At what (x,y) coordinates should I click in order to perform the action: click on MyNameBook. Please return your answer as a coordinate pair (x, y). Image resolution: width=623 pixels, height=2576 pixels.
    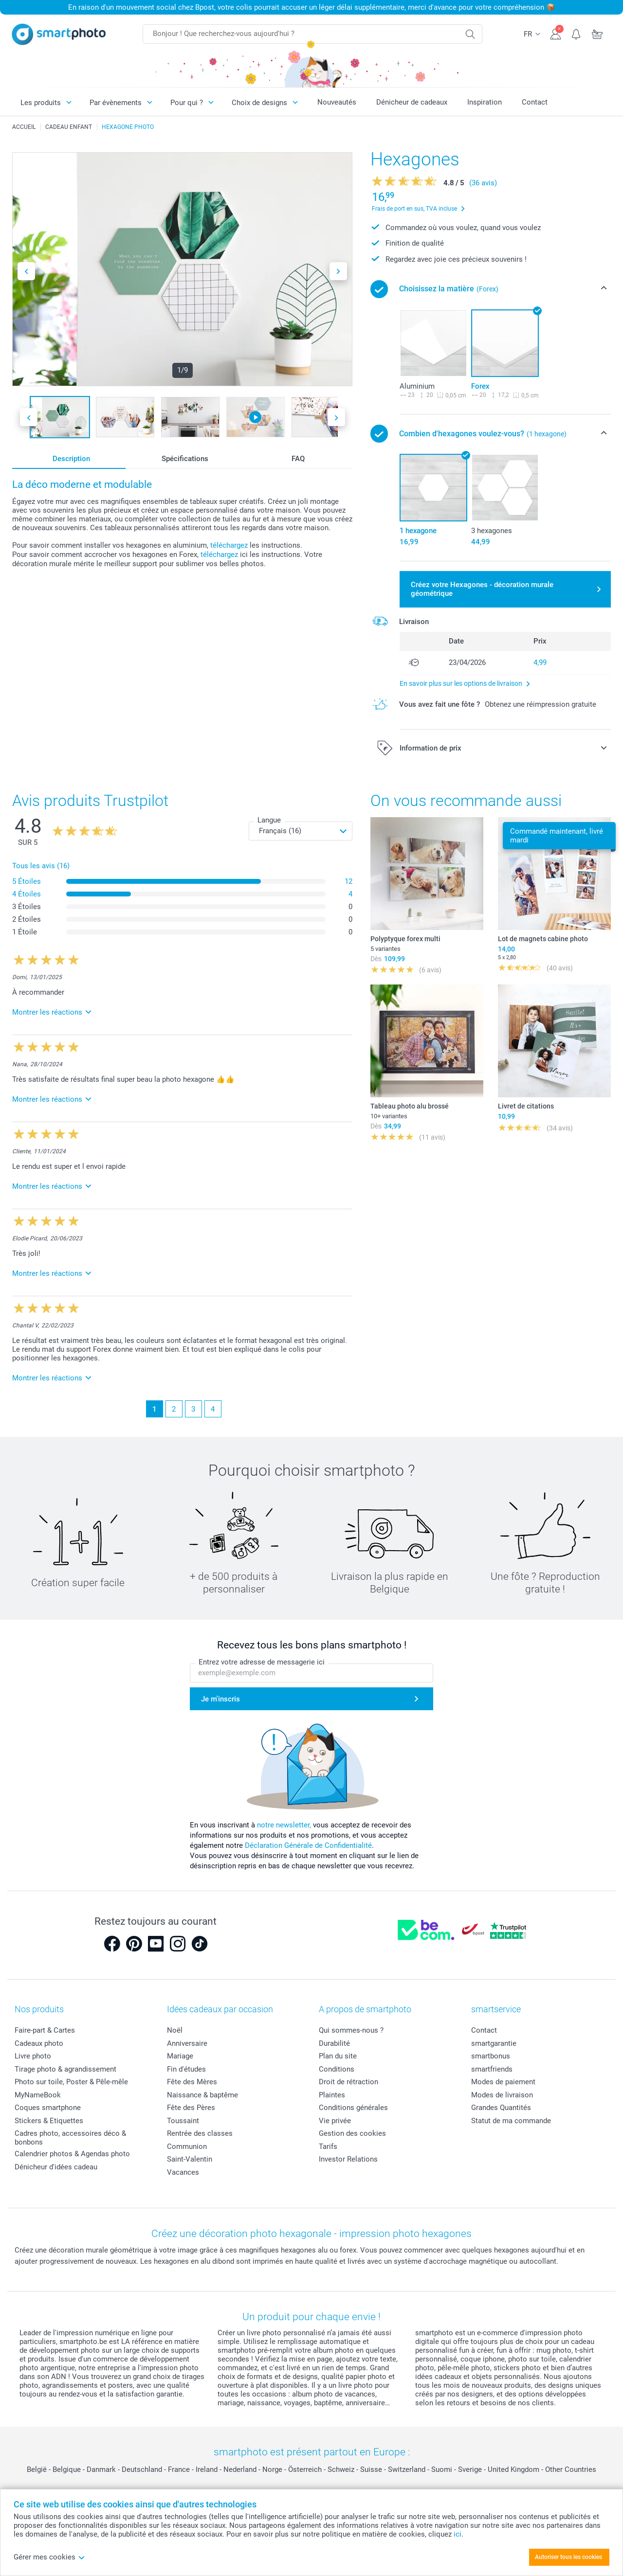
    Looking at the image, I should click on (38, 2095).